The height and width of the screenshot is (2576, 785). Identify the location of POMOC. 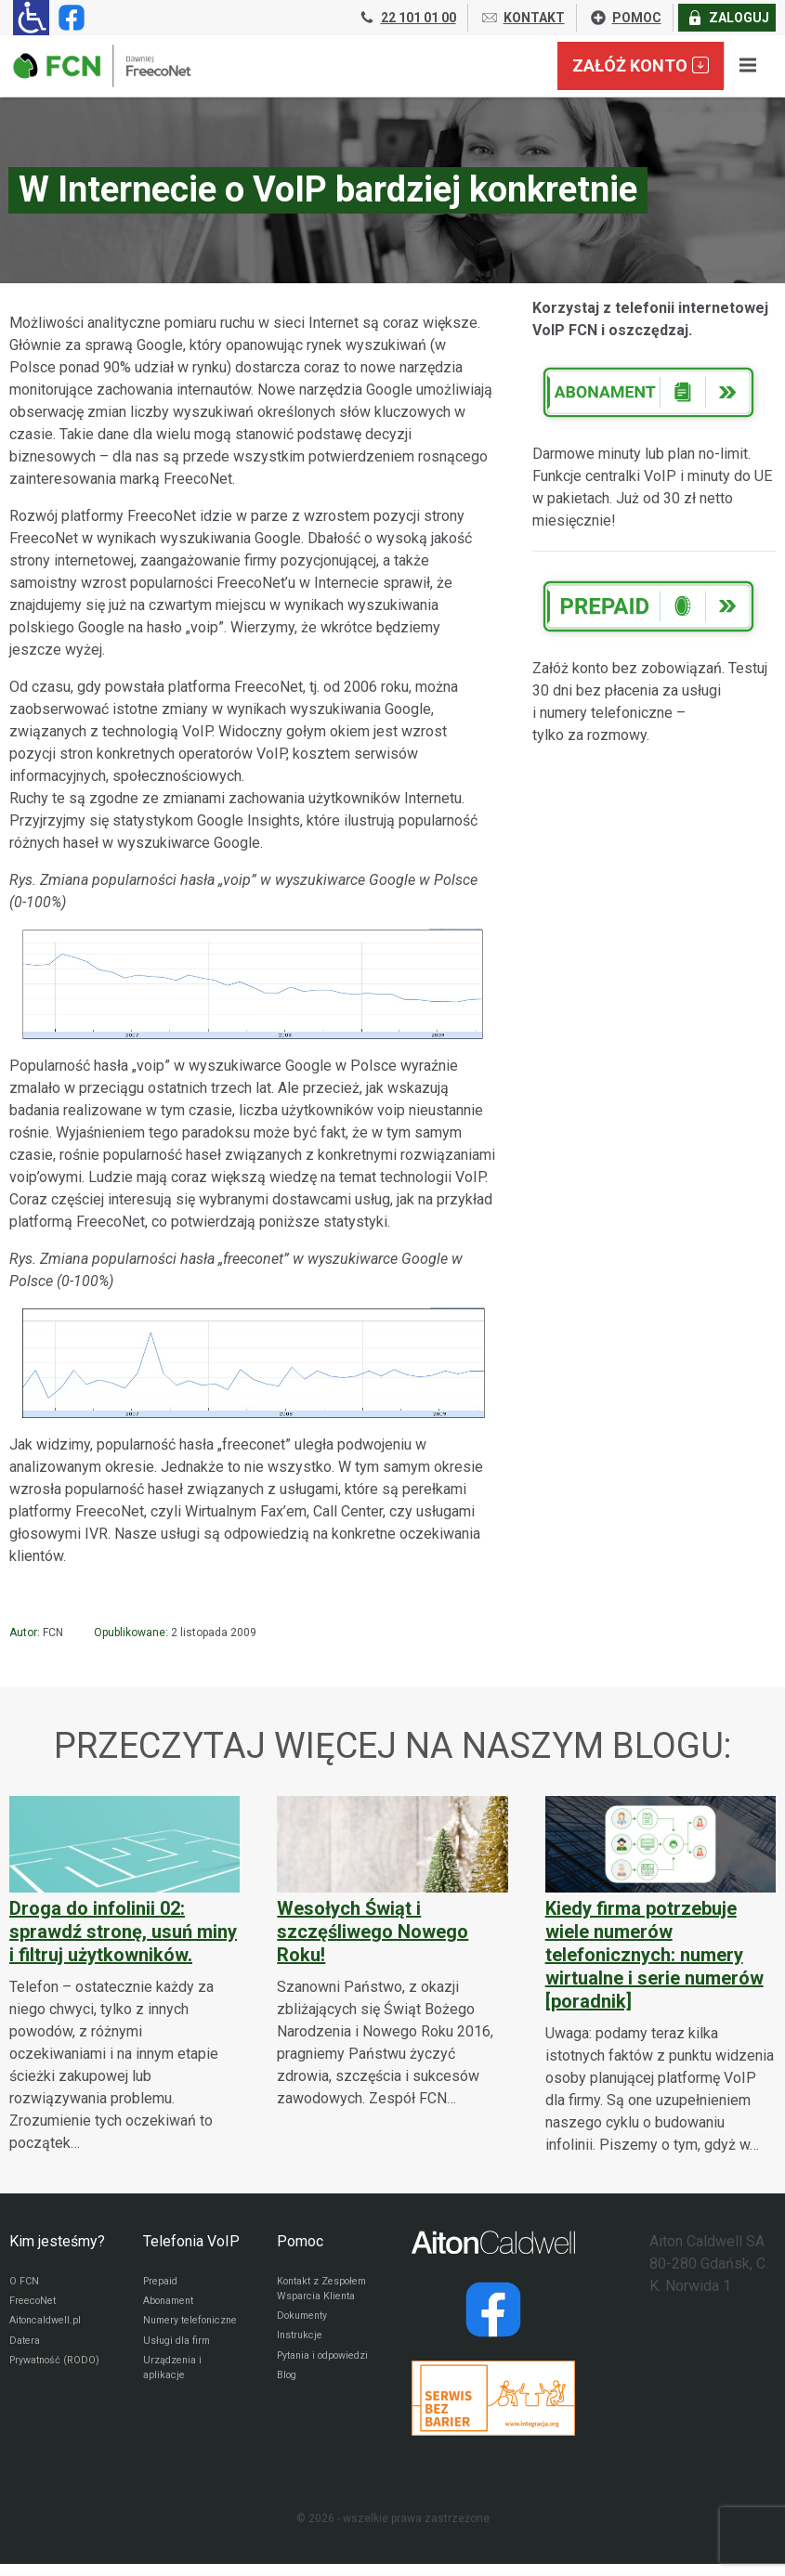
(625, 17).